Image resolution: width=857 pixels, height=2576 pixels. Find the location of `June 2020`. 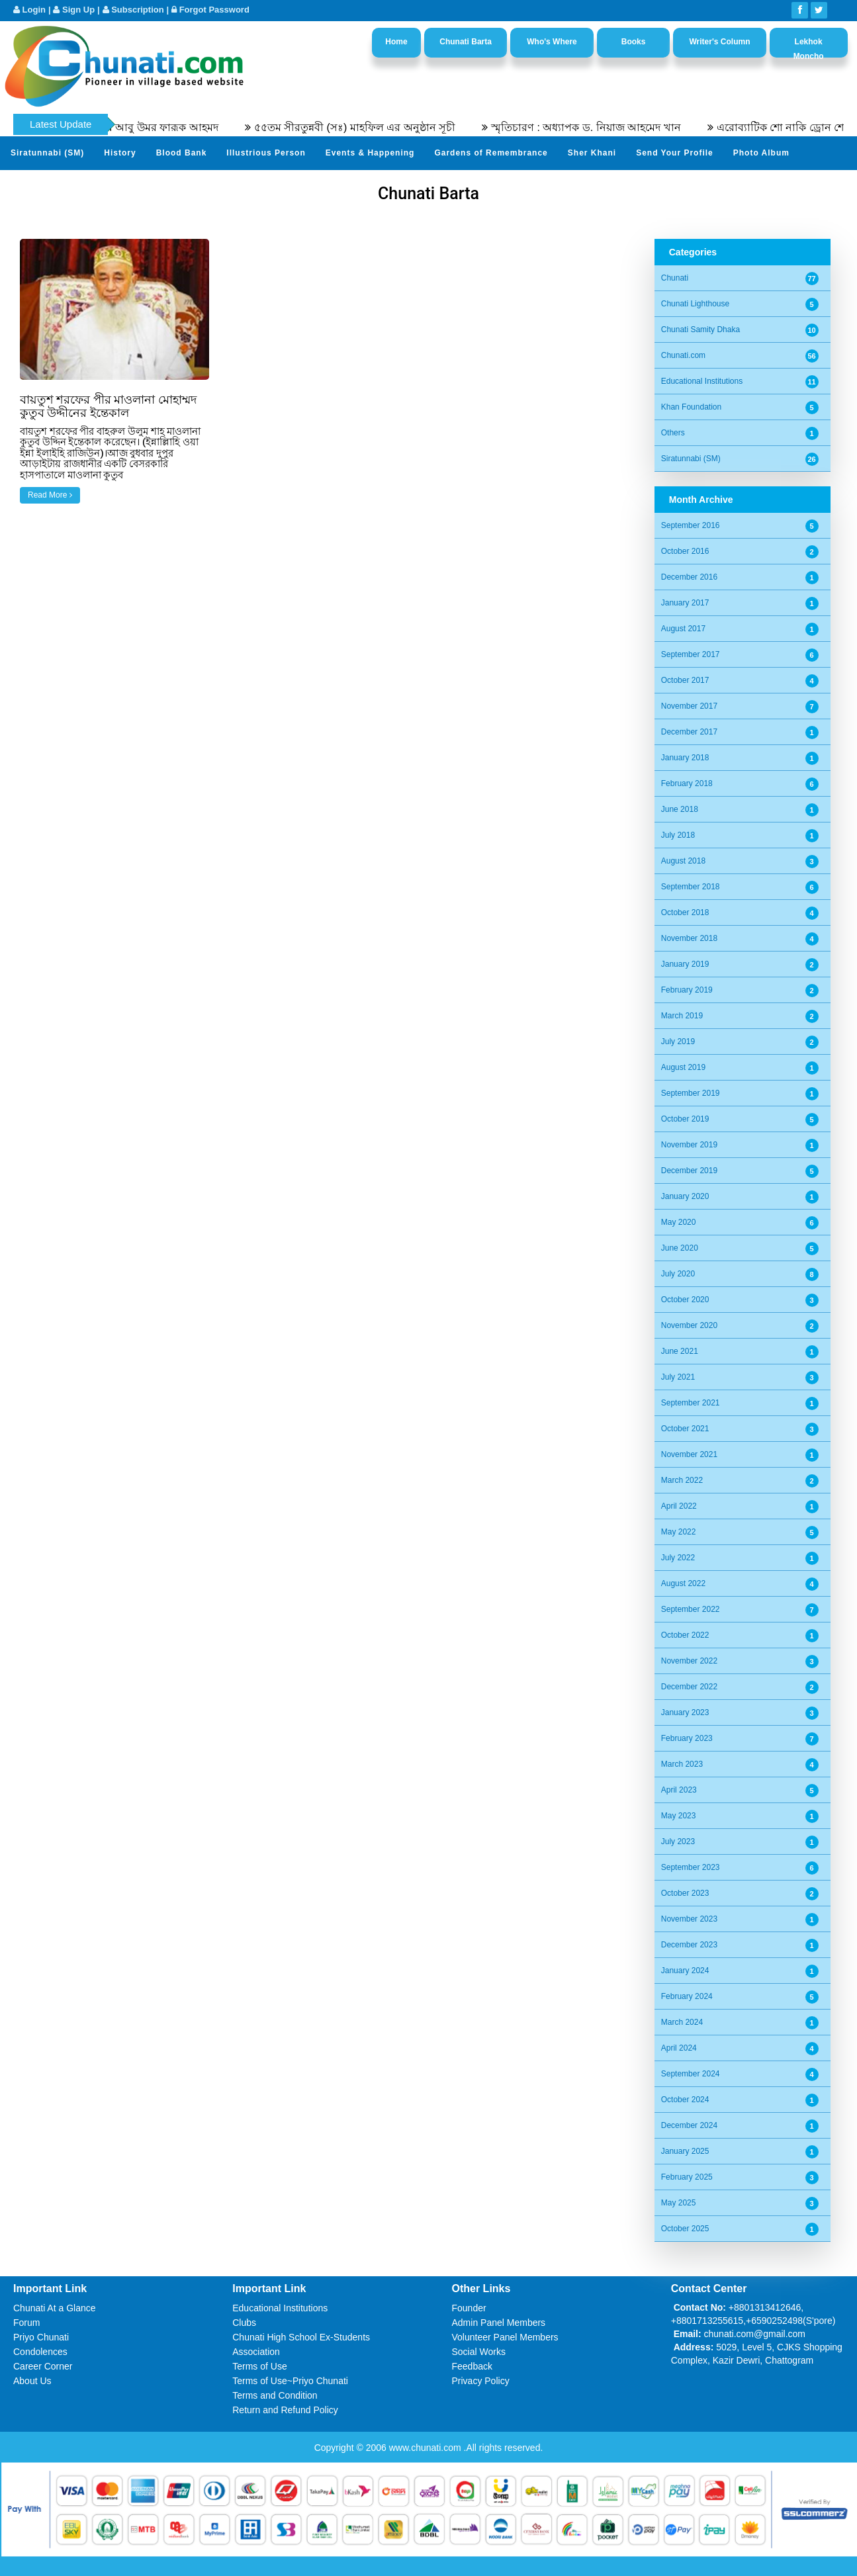

June 2020 is located at coordinates (679, 1248).